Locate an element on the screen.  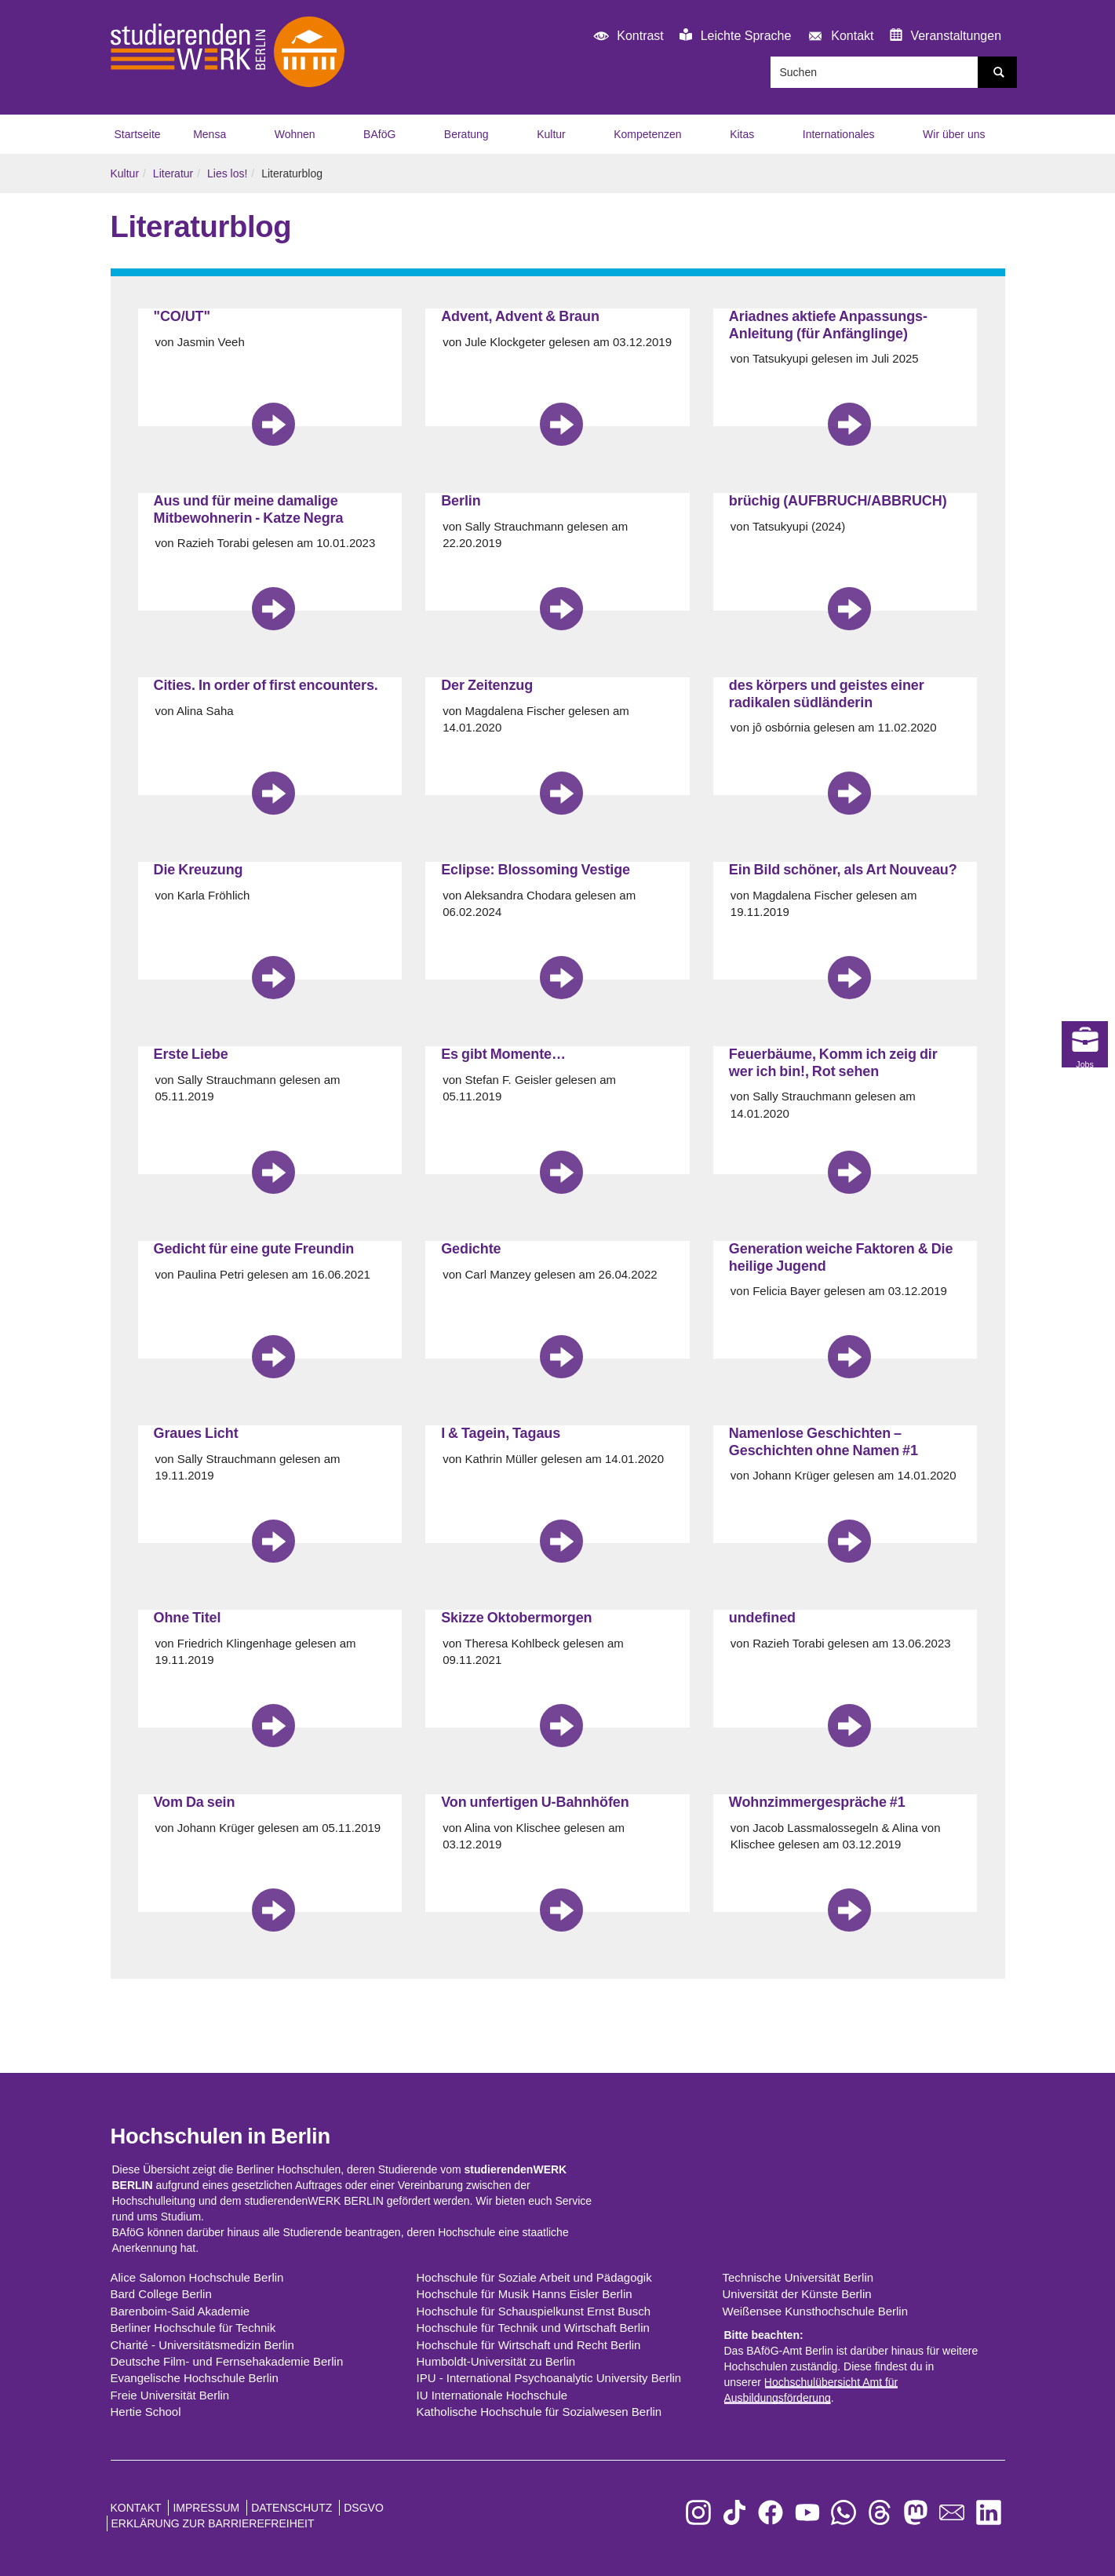
Datenschutz is located at coordinates (291, 2507).